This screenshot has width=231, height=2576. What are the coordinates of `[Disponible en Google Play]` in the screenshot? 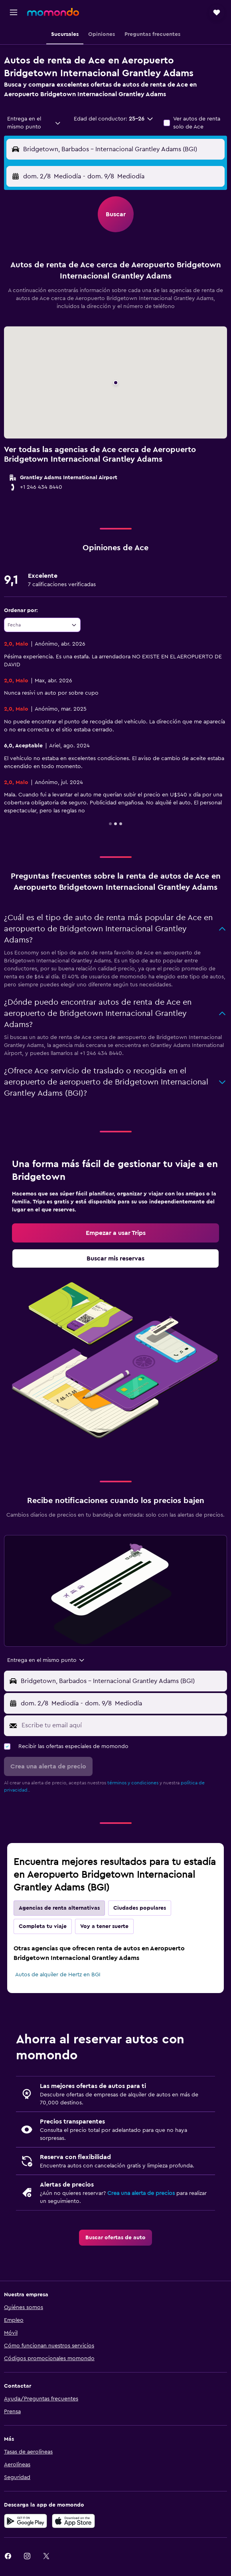 It's located at (25, 2521).